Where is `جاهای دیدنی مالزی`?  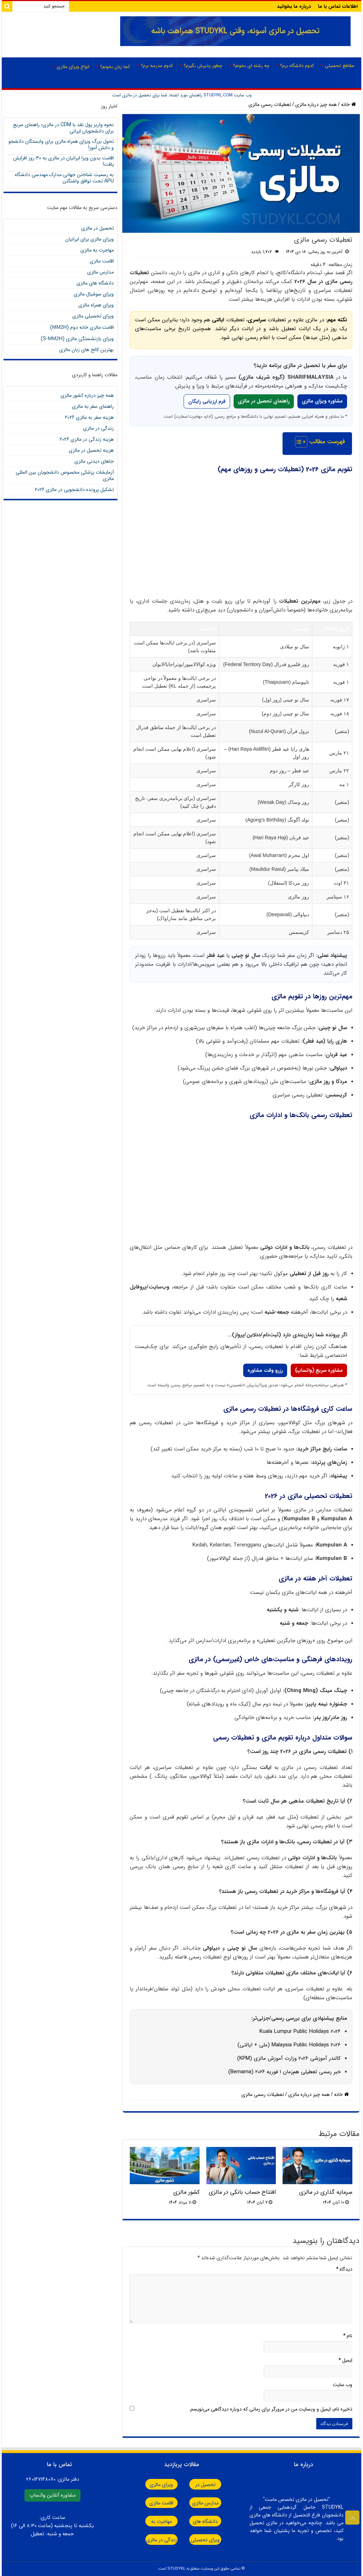 جاهای دیدنی مالزی is located at coordinates (94, 461).